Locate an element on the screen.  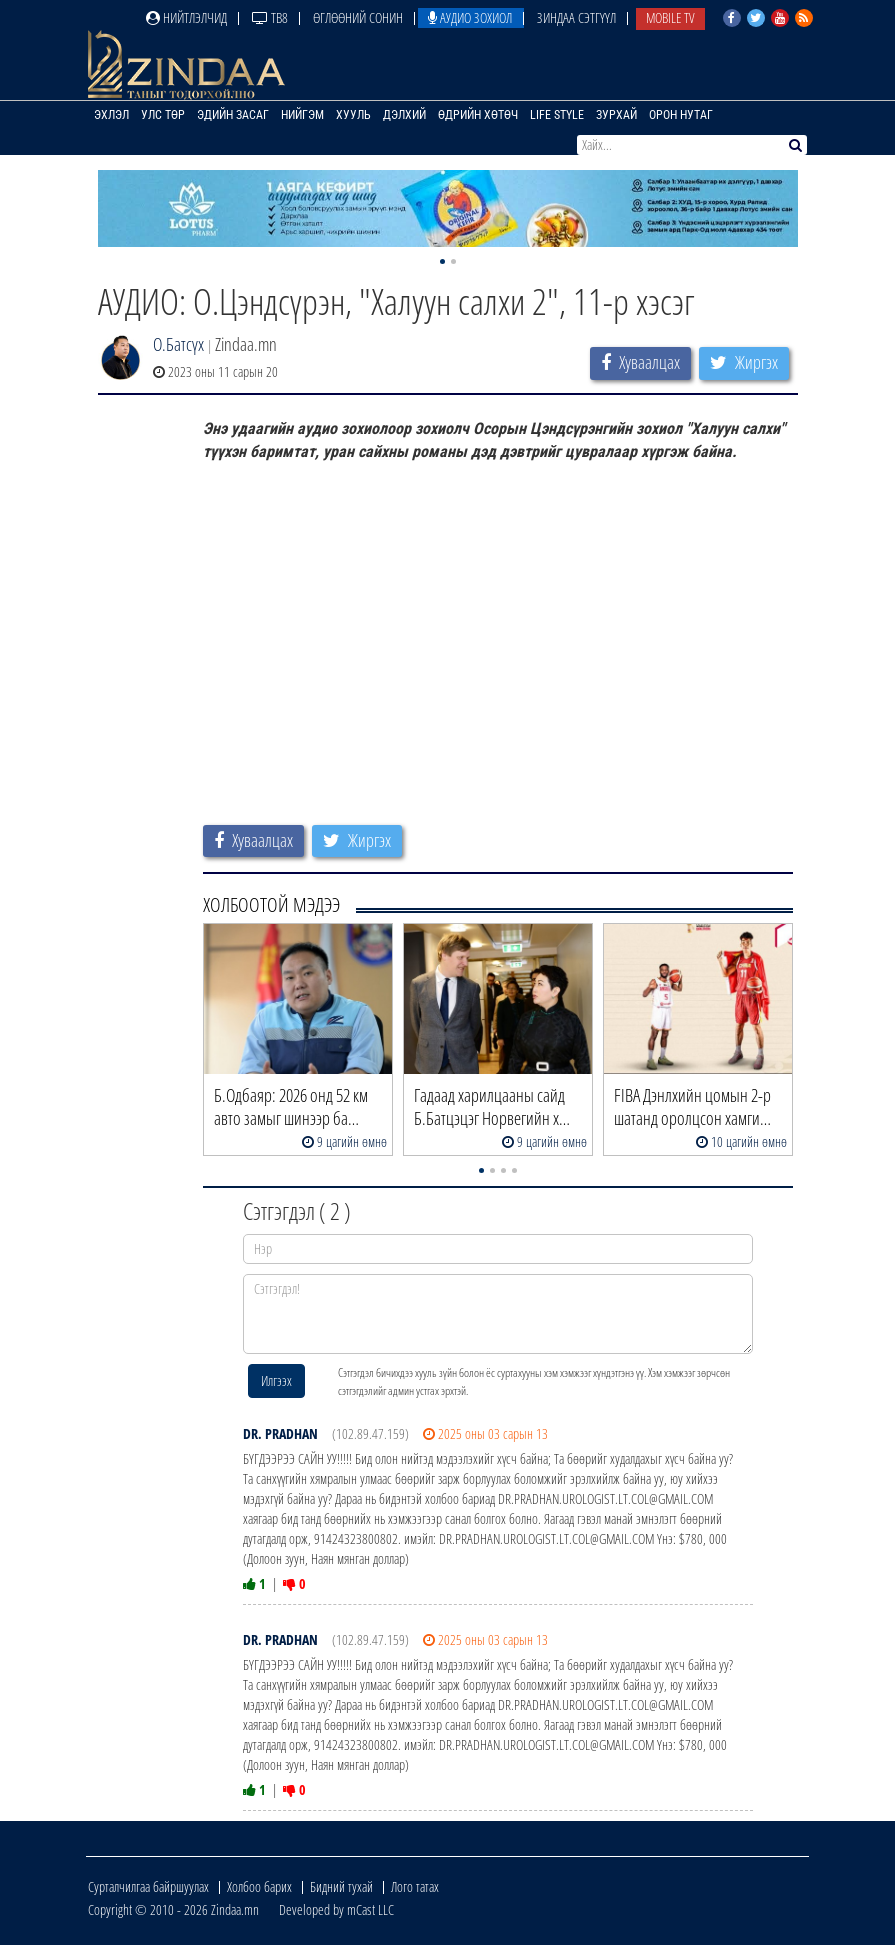
Зиндаа Сэтгүүл is located at coordinates (576, 17).